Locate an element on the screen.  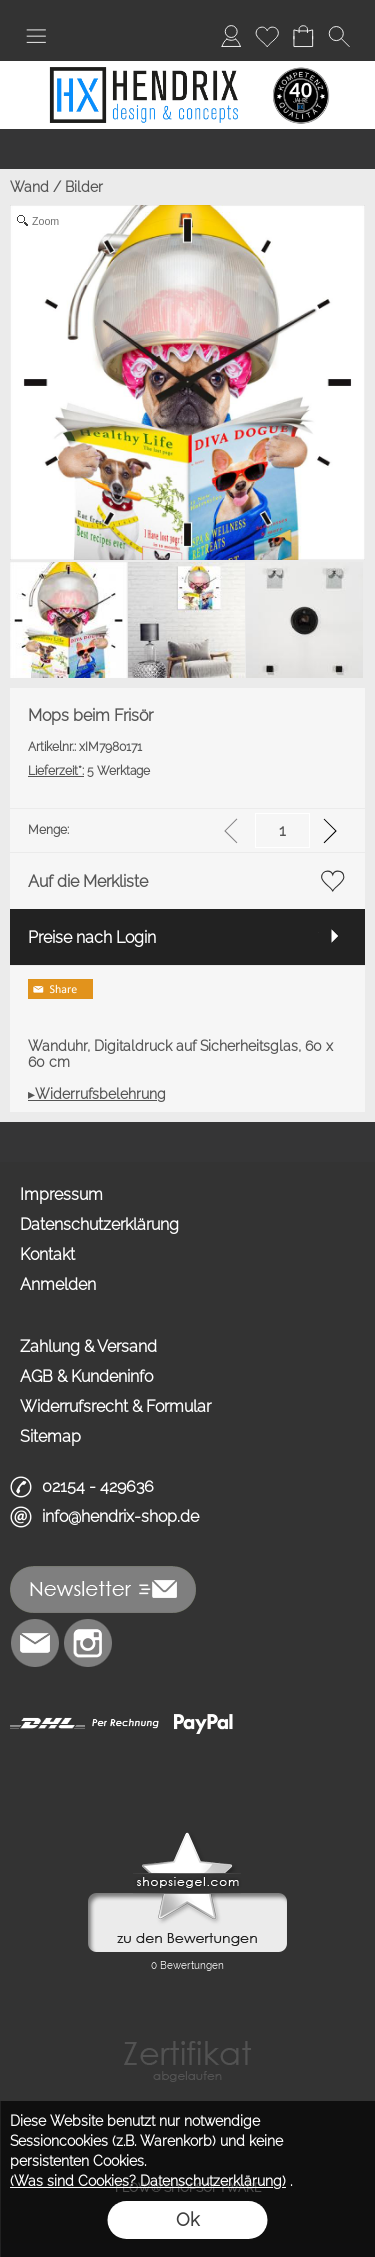
Ok [button] is located at coordinates (187, 2219).